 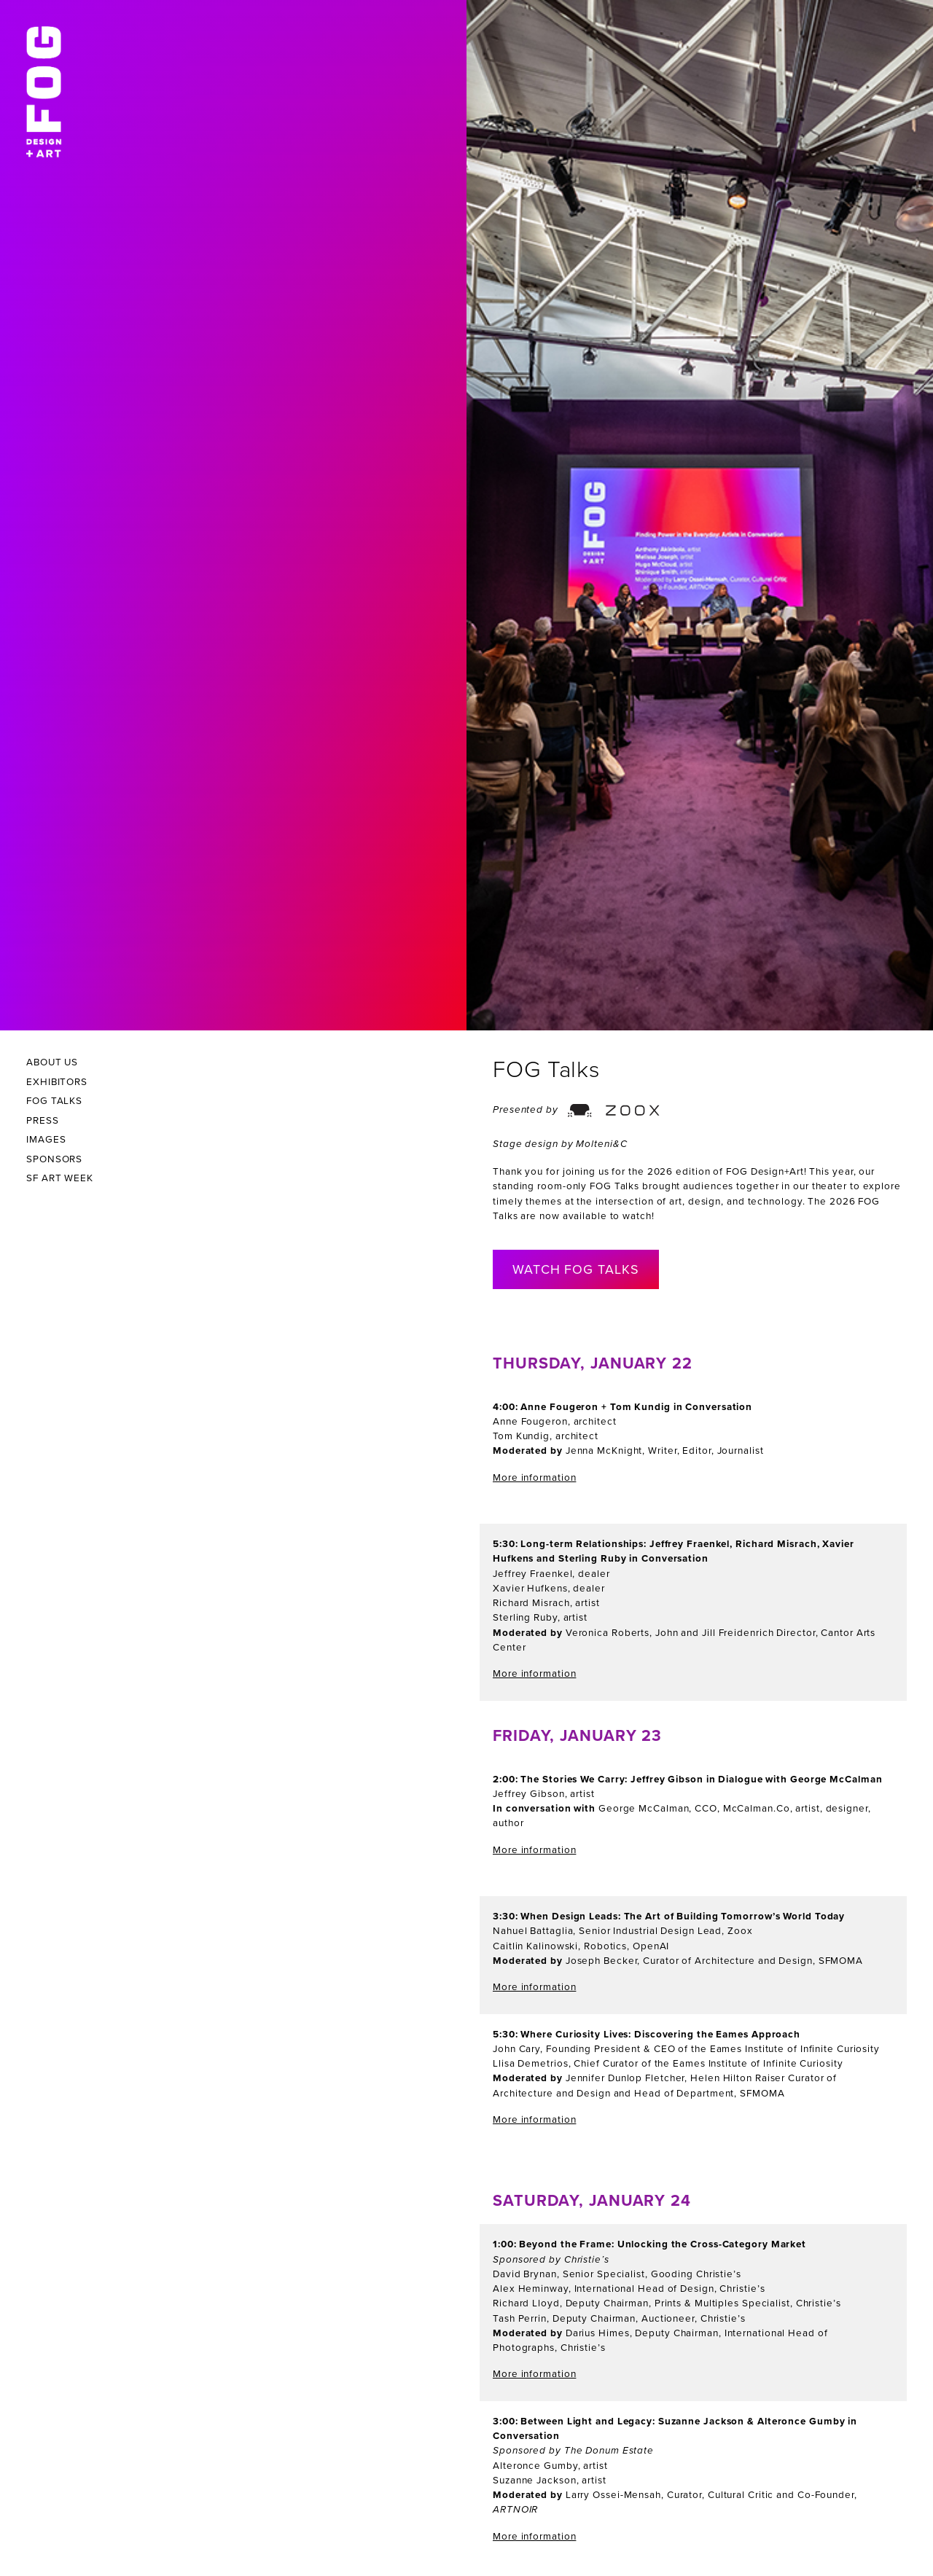 I want to click on Images, so click(x=46, y=1140).